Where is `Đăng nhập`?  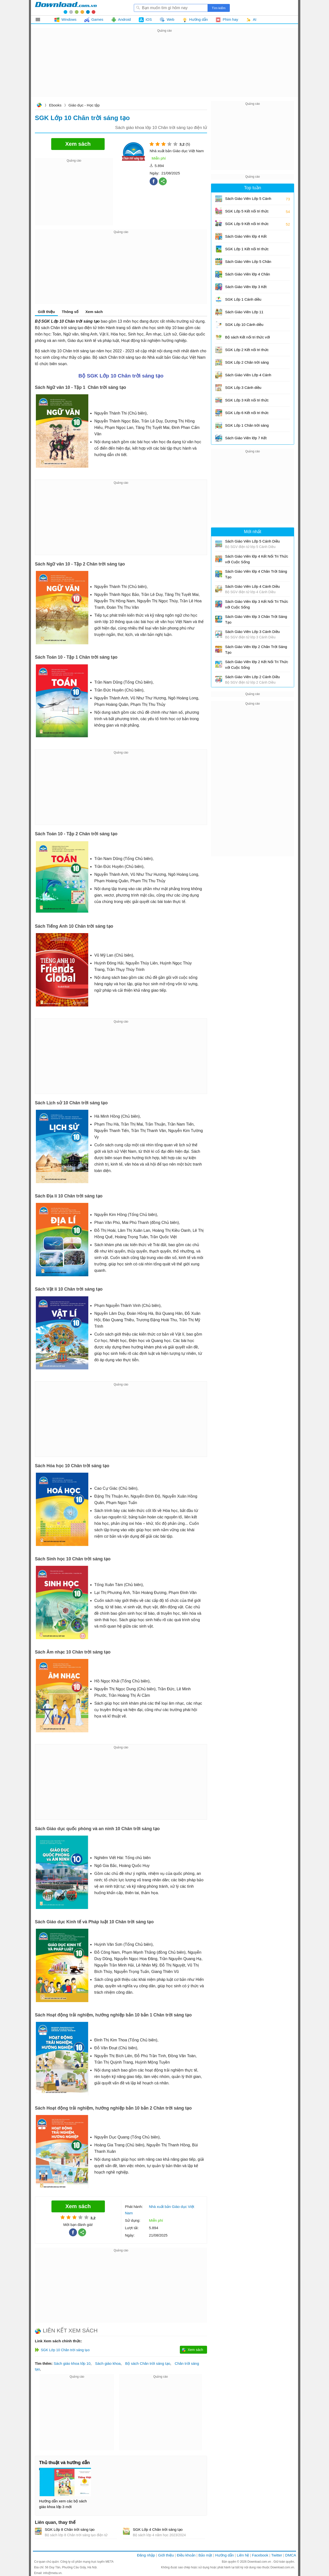 Đăng nhập is located at coordinates (146, 2555).